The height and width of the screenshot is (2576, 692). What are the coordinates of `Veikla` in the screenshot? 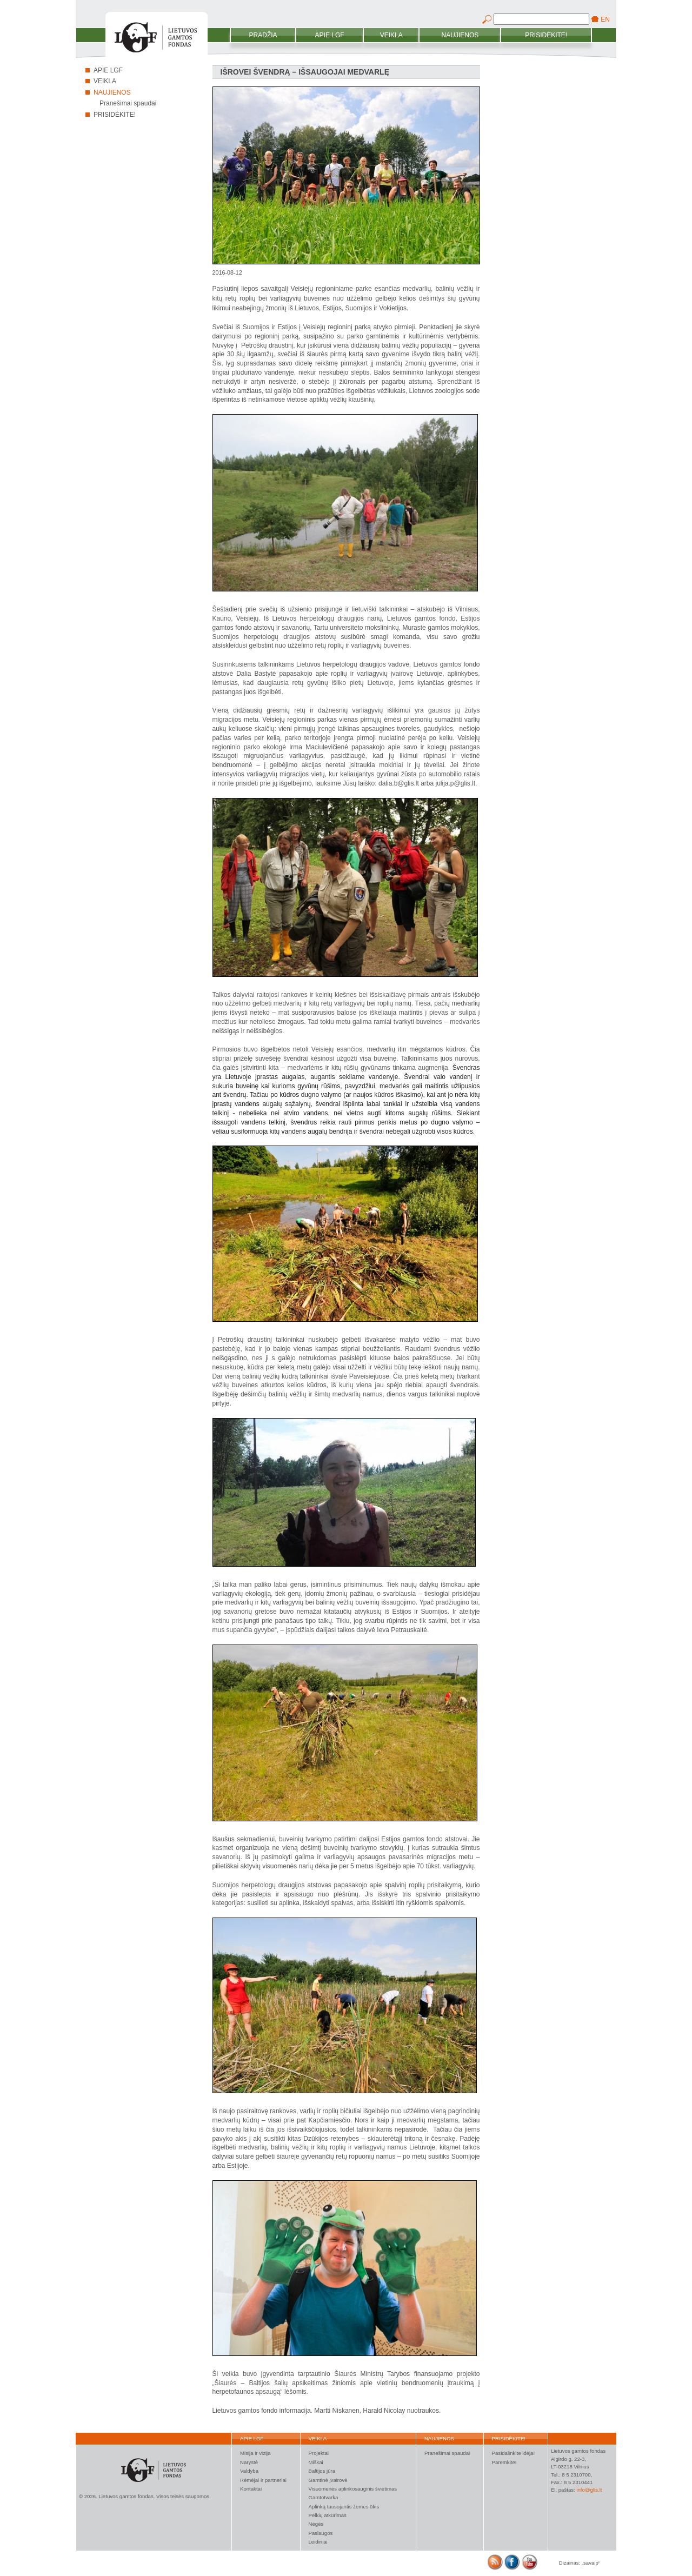 It's located at (391, 35).